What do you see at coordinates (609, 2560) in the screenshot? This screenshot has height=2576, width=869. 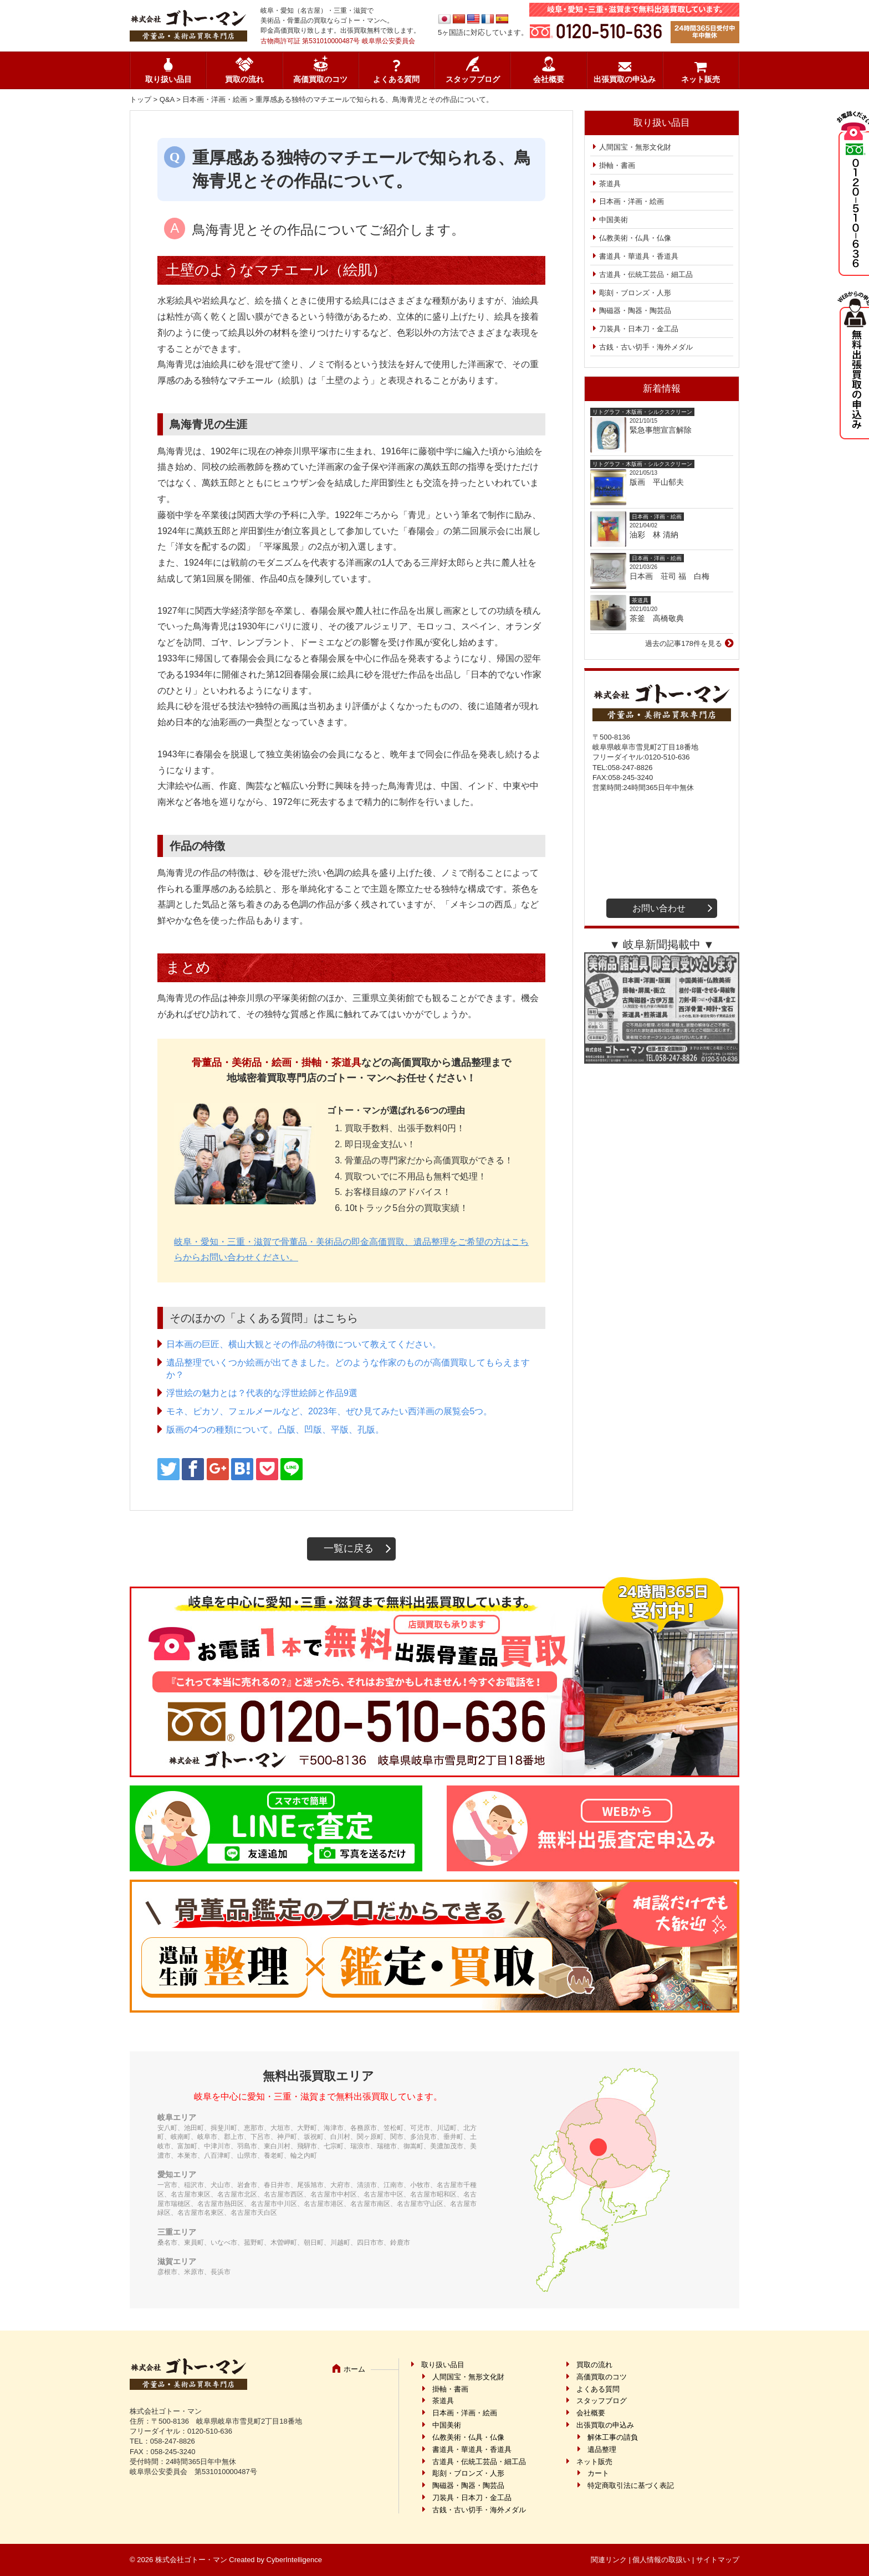 I see `関連リンク` at bounding box center [609, 2560].